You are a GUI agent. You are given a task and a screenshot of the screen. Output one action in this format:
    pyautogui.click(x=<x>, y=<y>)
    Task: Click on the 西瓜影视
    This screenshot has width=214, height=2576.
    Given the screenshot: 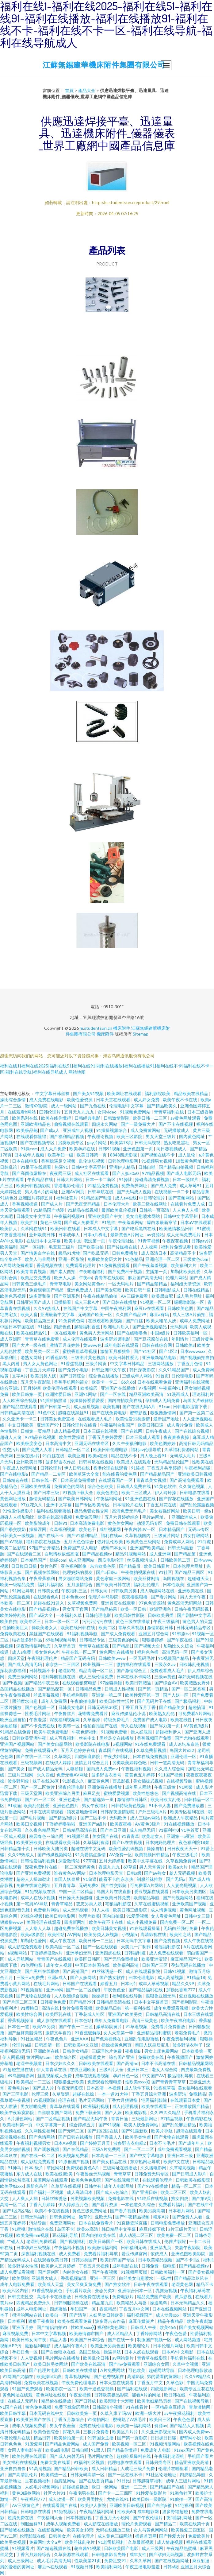 What is the action you would take?
    pyautogui.click(x=122, y=1781)
    